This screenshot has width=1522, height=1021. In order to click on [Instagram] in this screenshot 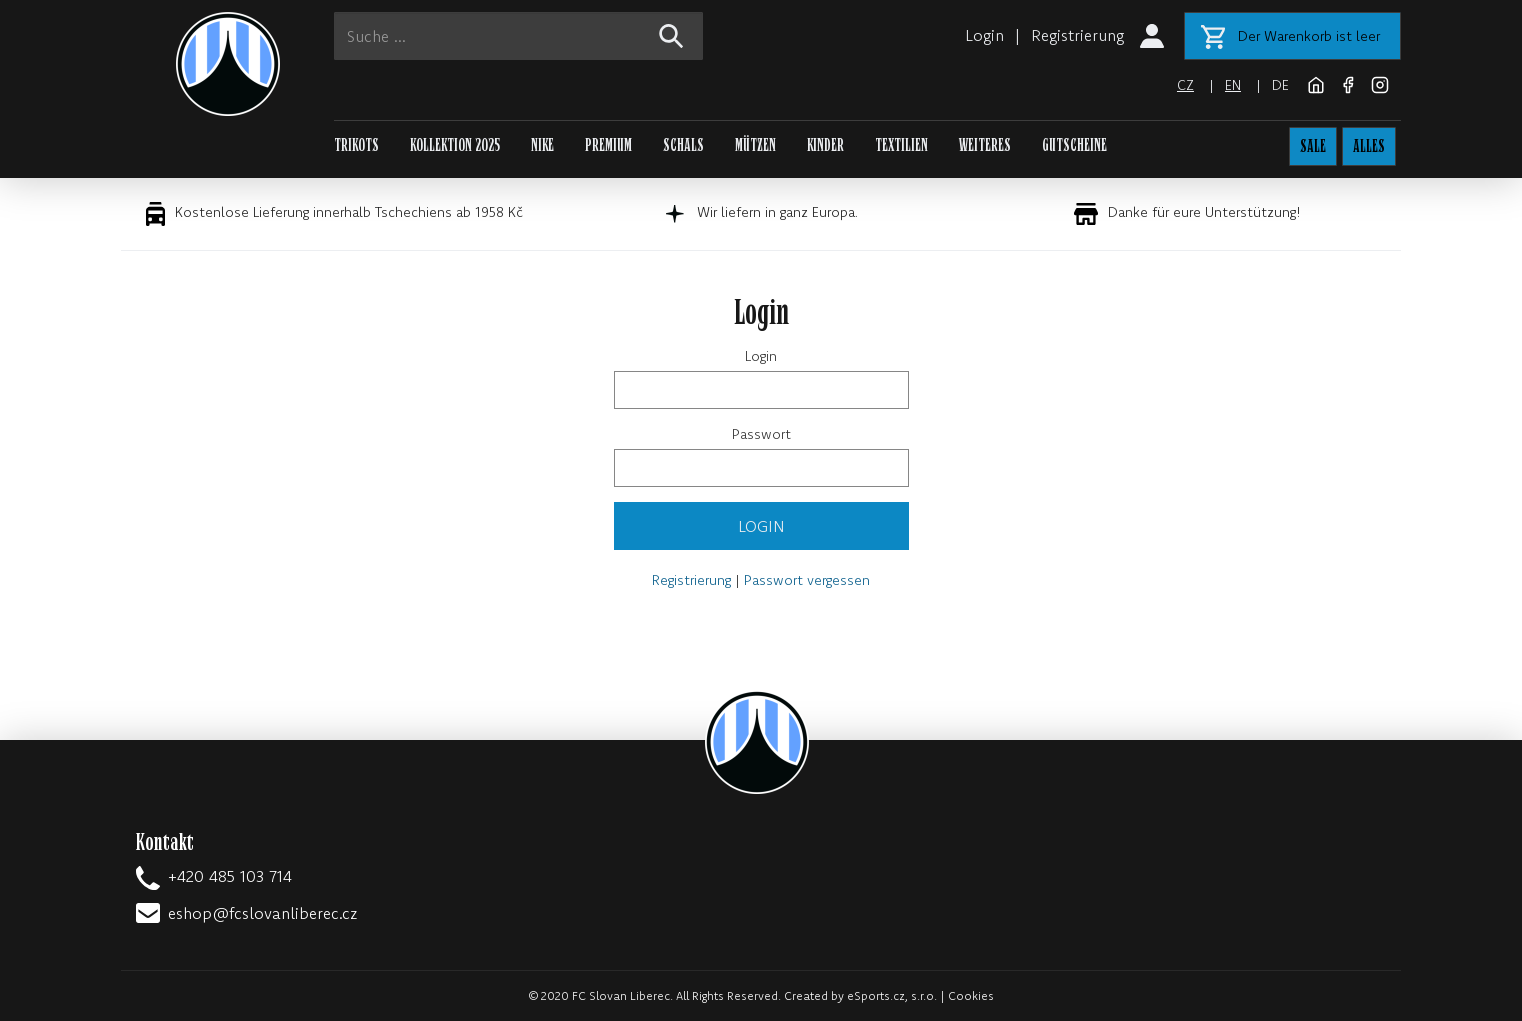, I will do `click(1380, 83)`.